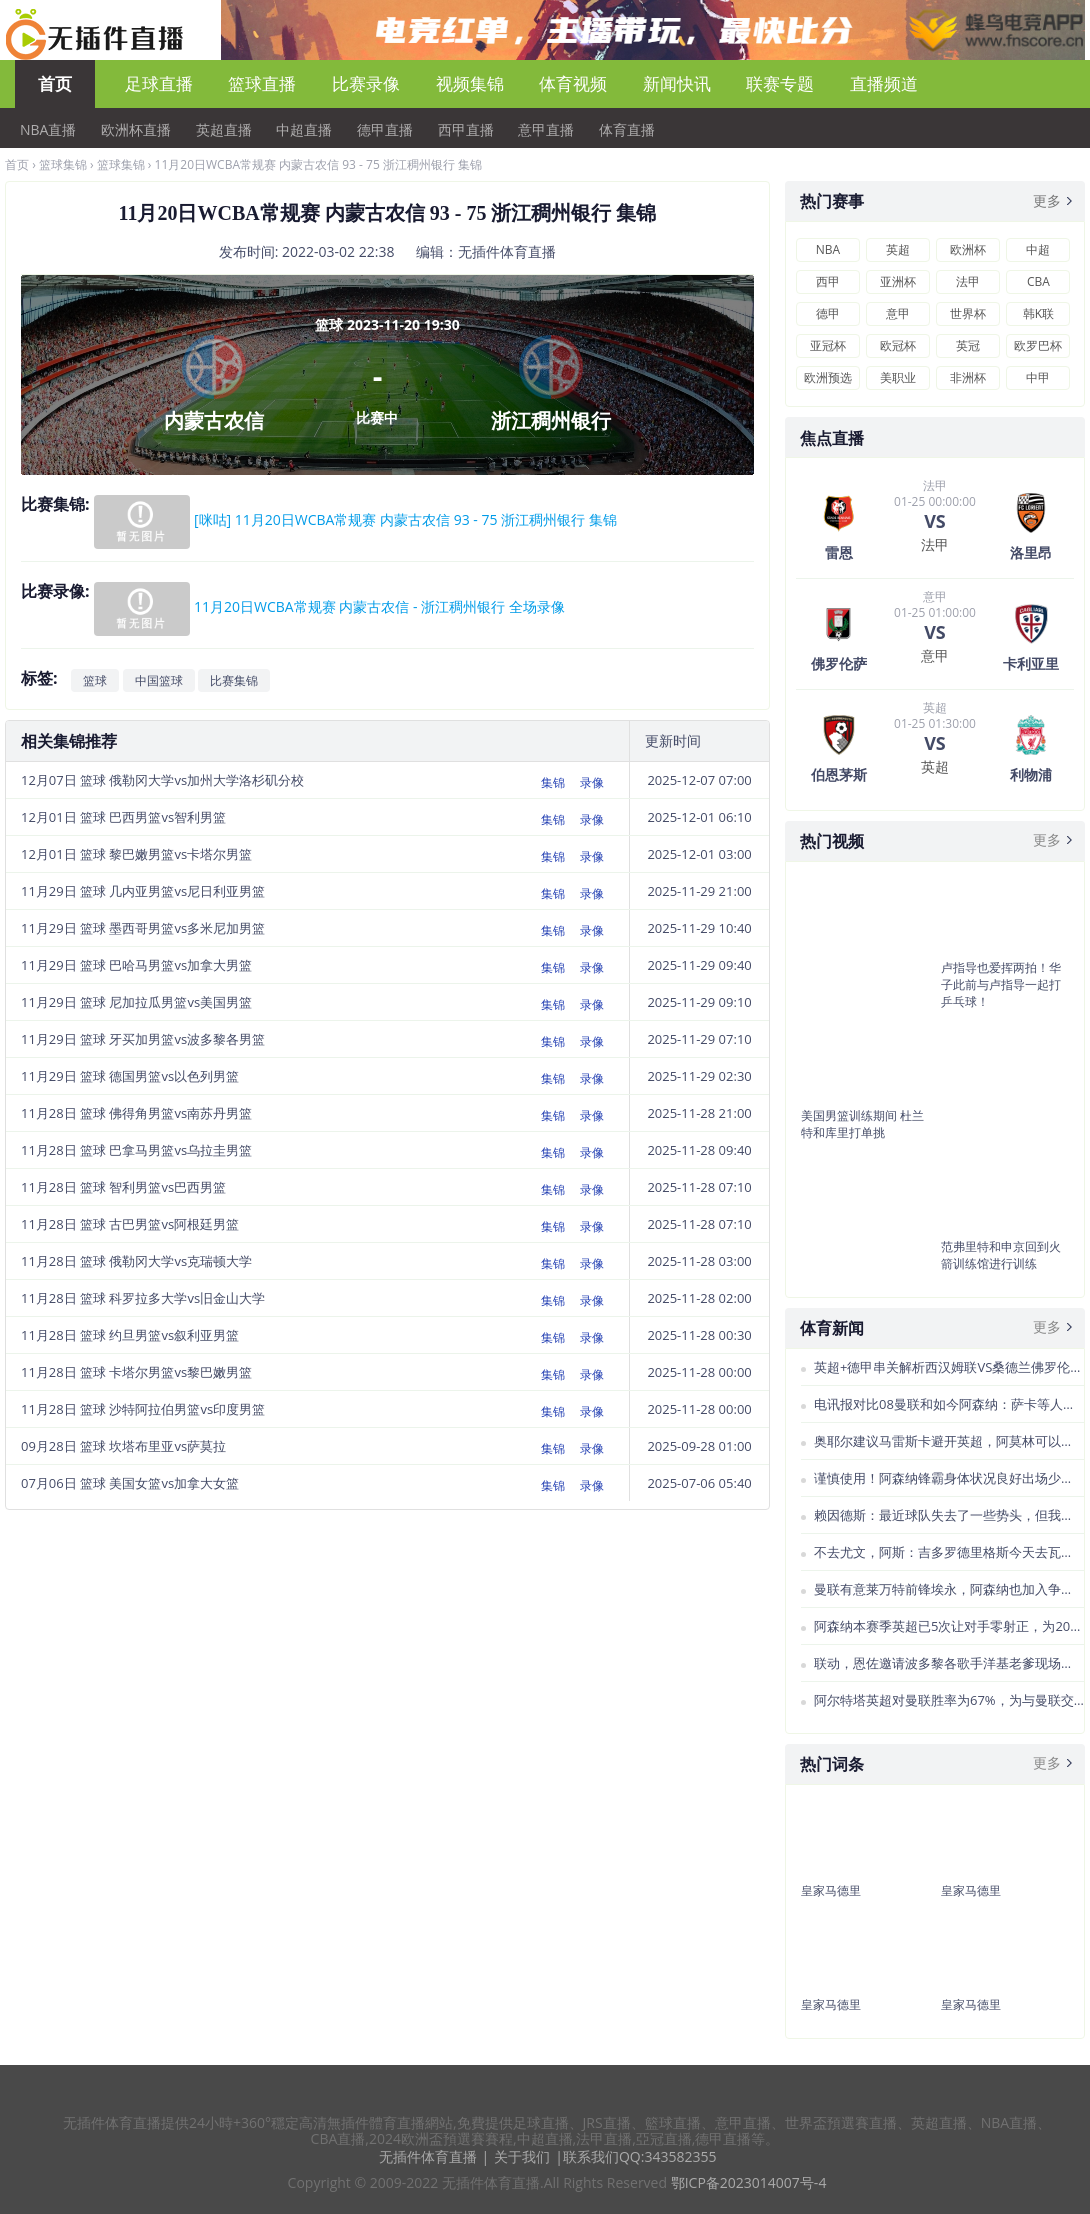 The width and height of the screenshot is (1090, 2214). Describe the element at coordinates (136, 130) in the screenshot. I see `欧洲杯直播` at that location.